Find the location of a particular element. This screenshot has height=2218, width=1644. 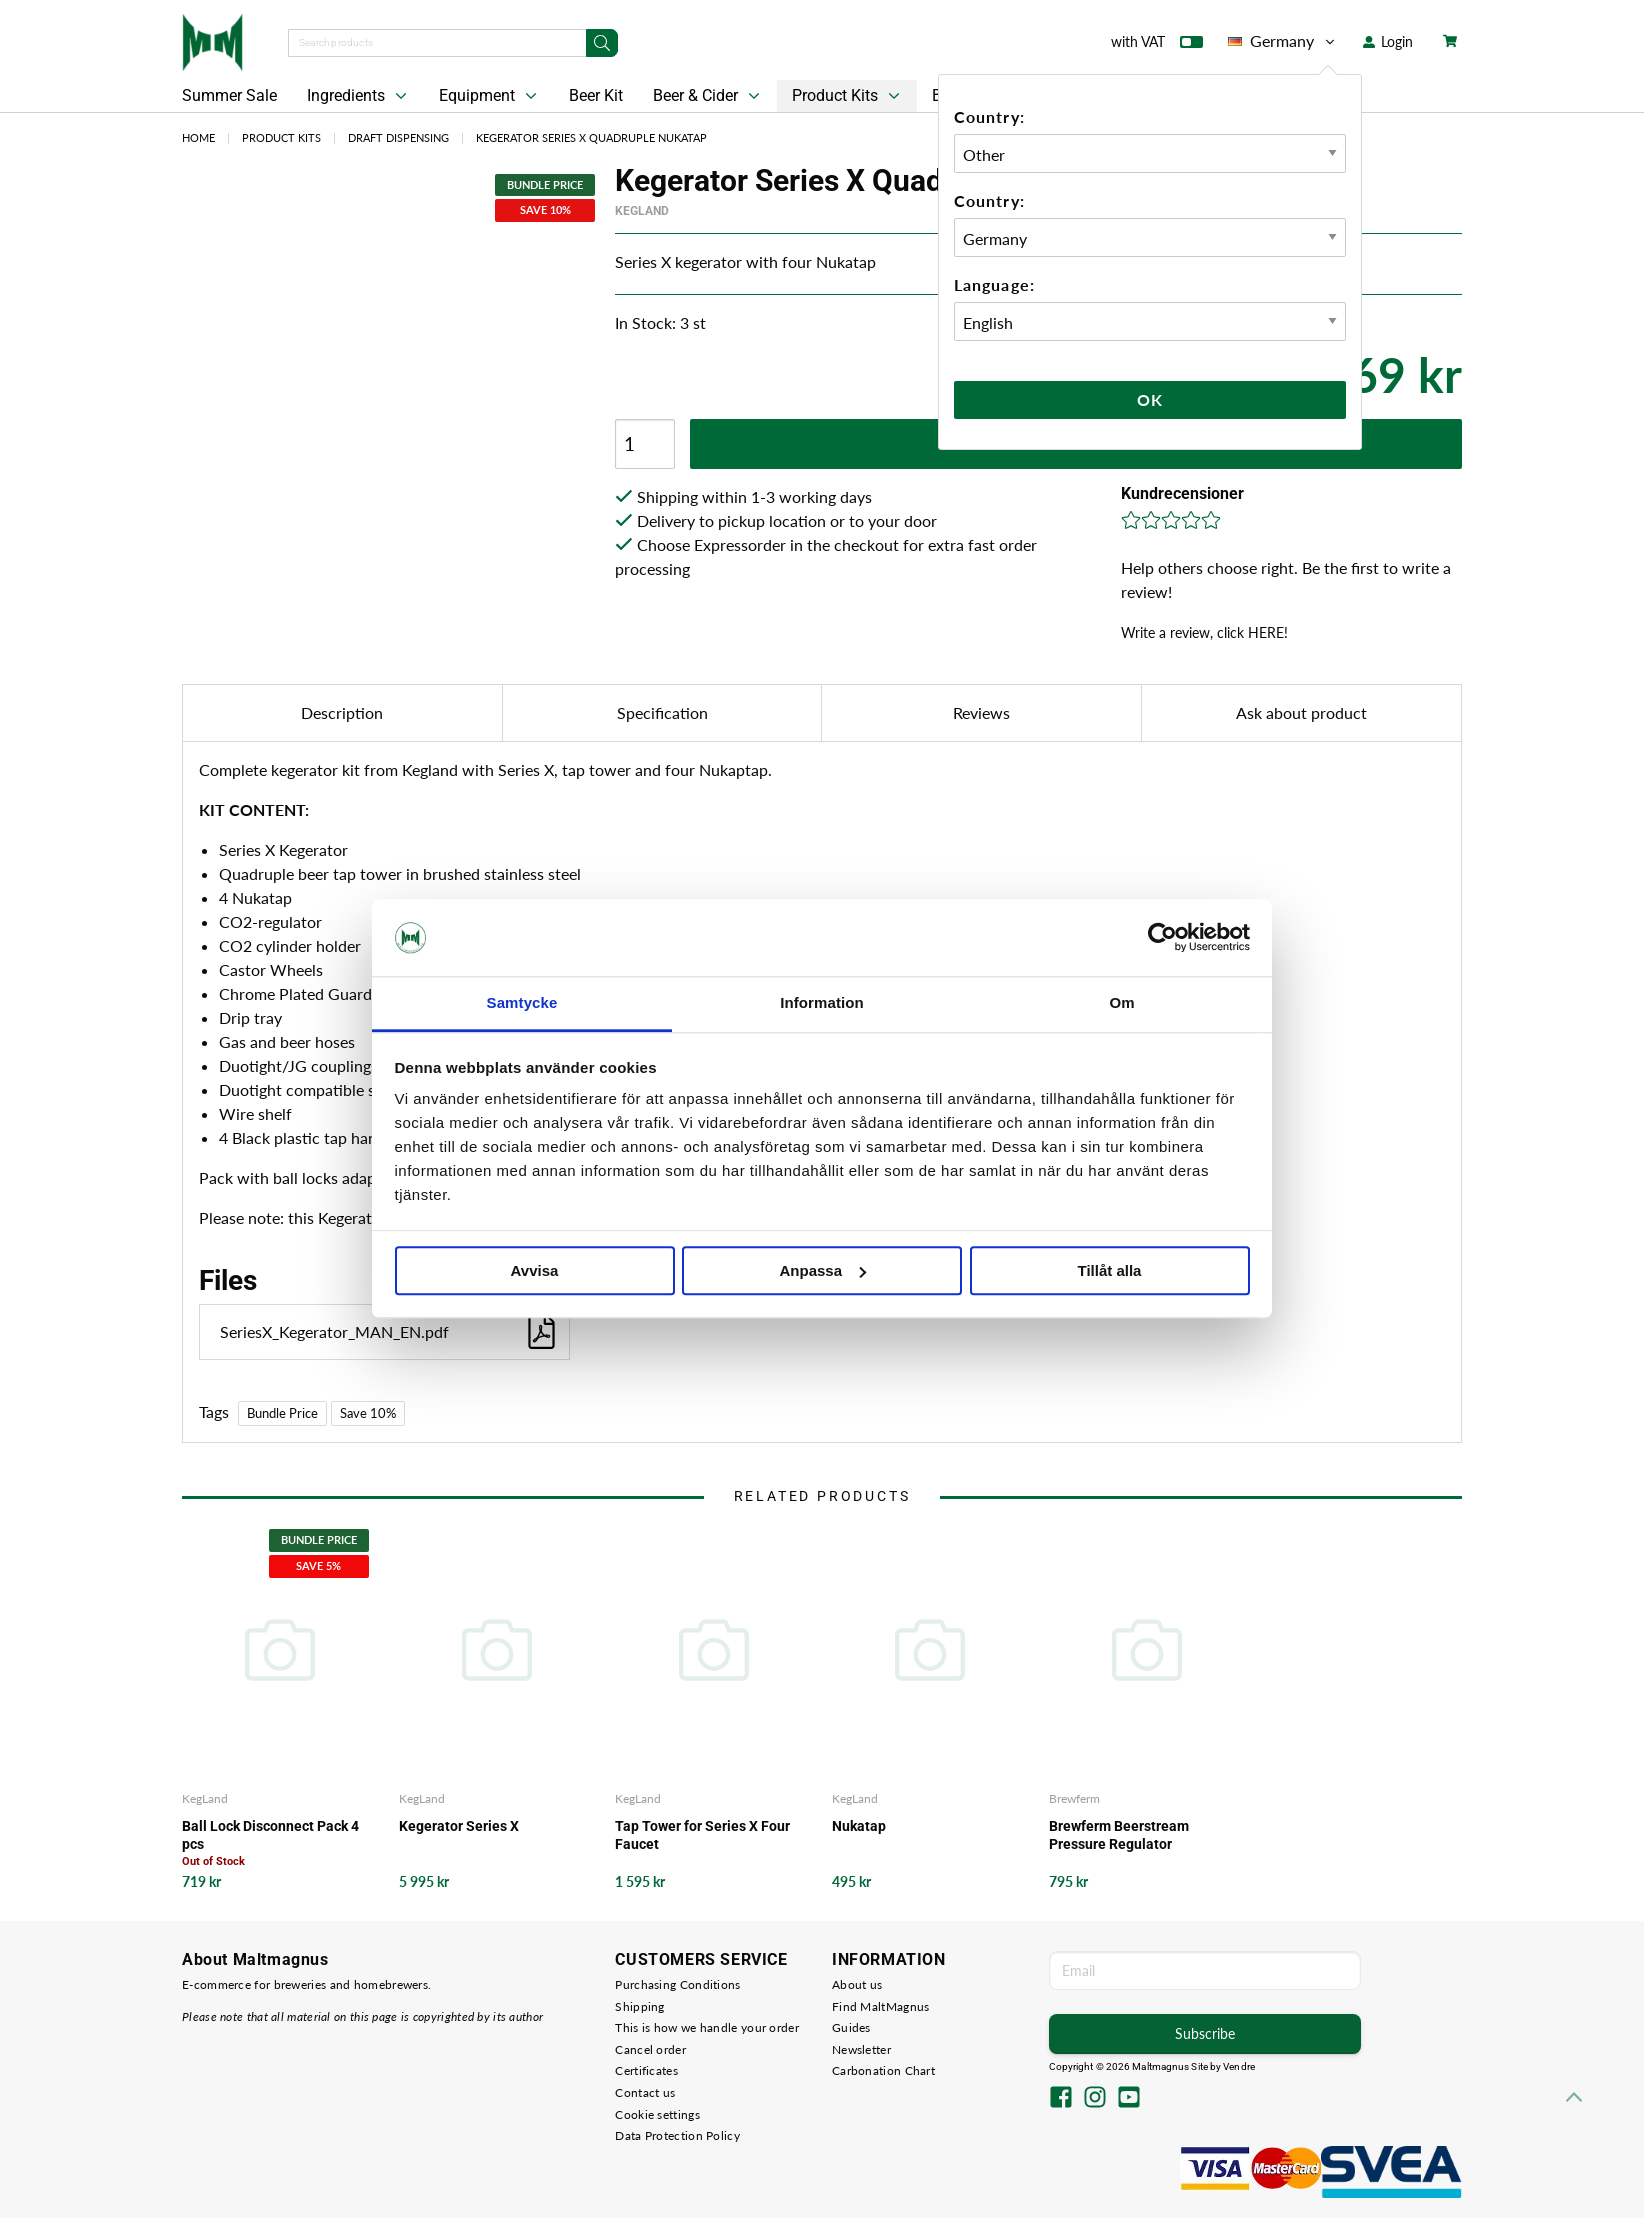

Summer Sale is located at coordinates (229, 95).